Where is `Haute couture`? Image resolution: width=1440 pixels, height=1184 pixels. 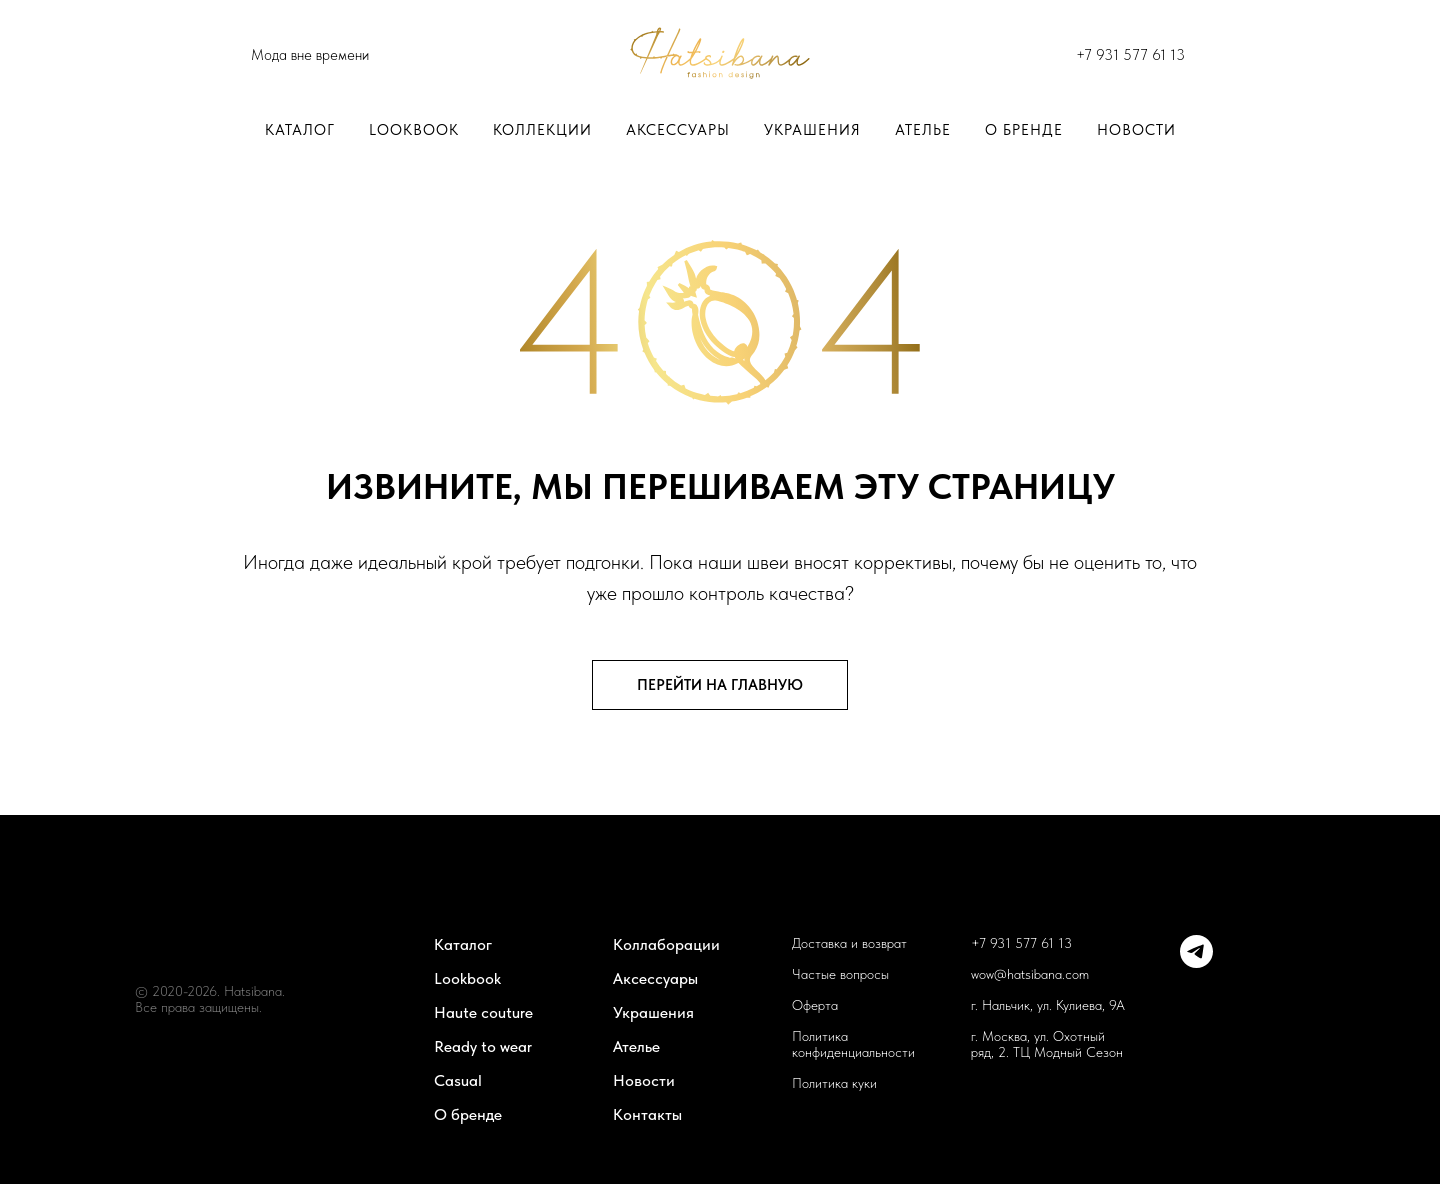
Haute couture is located at coordinates (483, 1012).